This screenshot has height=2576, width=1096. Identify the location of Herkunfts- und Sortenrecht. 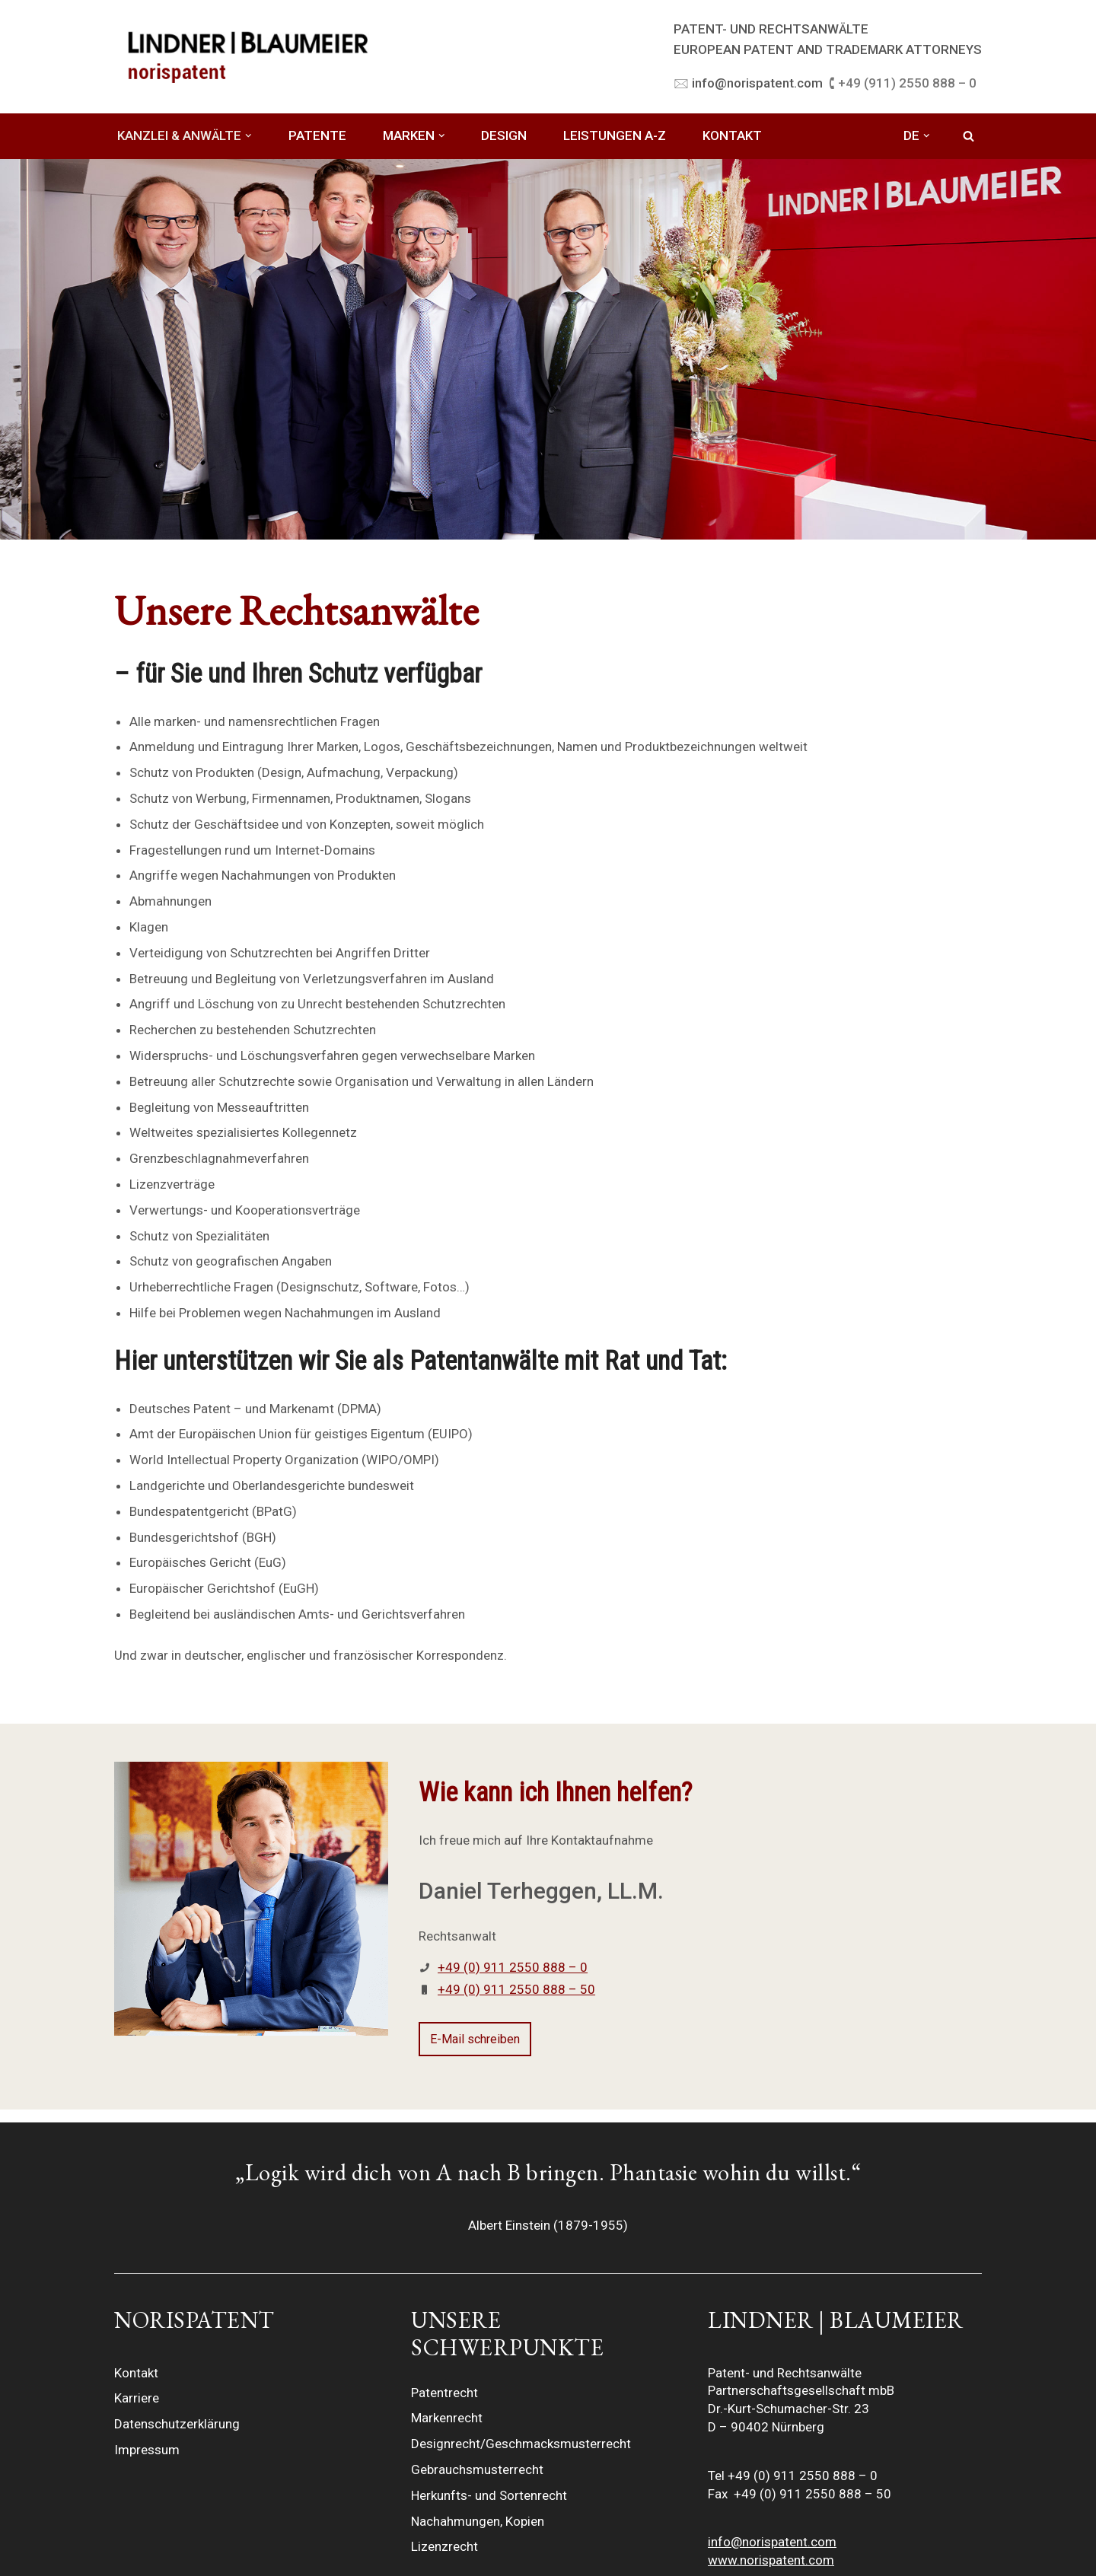
(489, 2495).